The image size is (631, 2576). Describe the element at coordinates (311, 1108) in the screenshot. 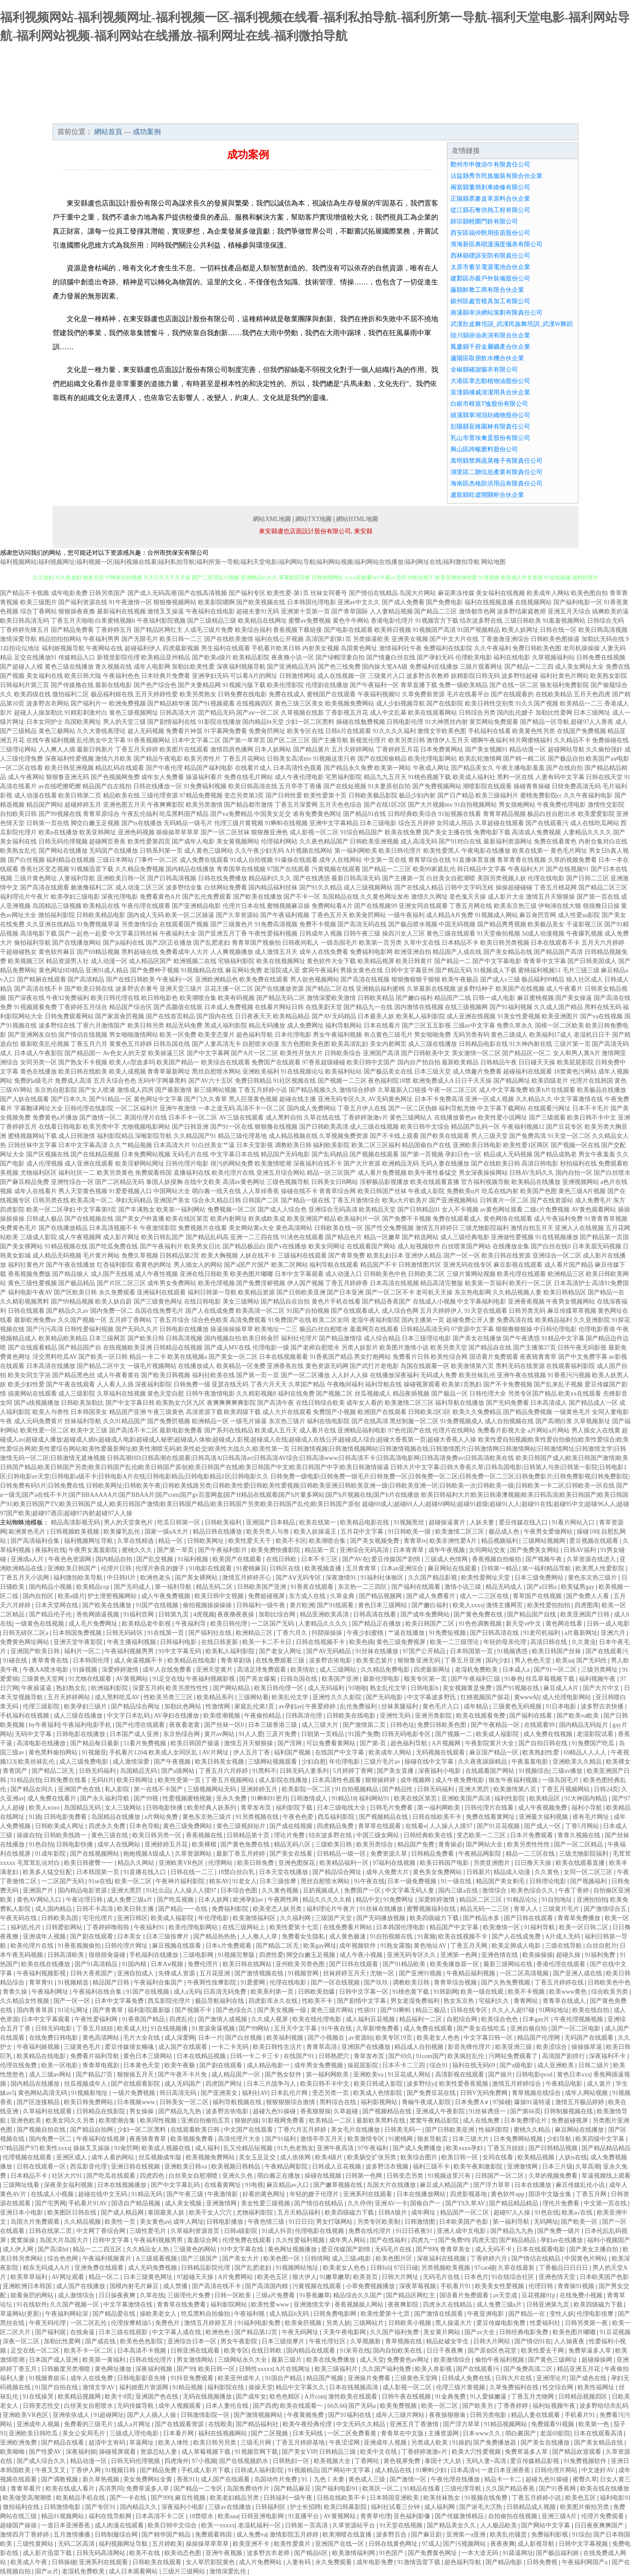

I see `国内成人免费网站` at that location.